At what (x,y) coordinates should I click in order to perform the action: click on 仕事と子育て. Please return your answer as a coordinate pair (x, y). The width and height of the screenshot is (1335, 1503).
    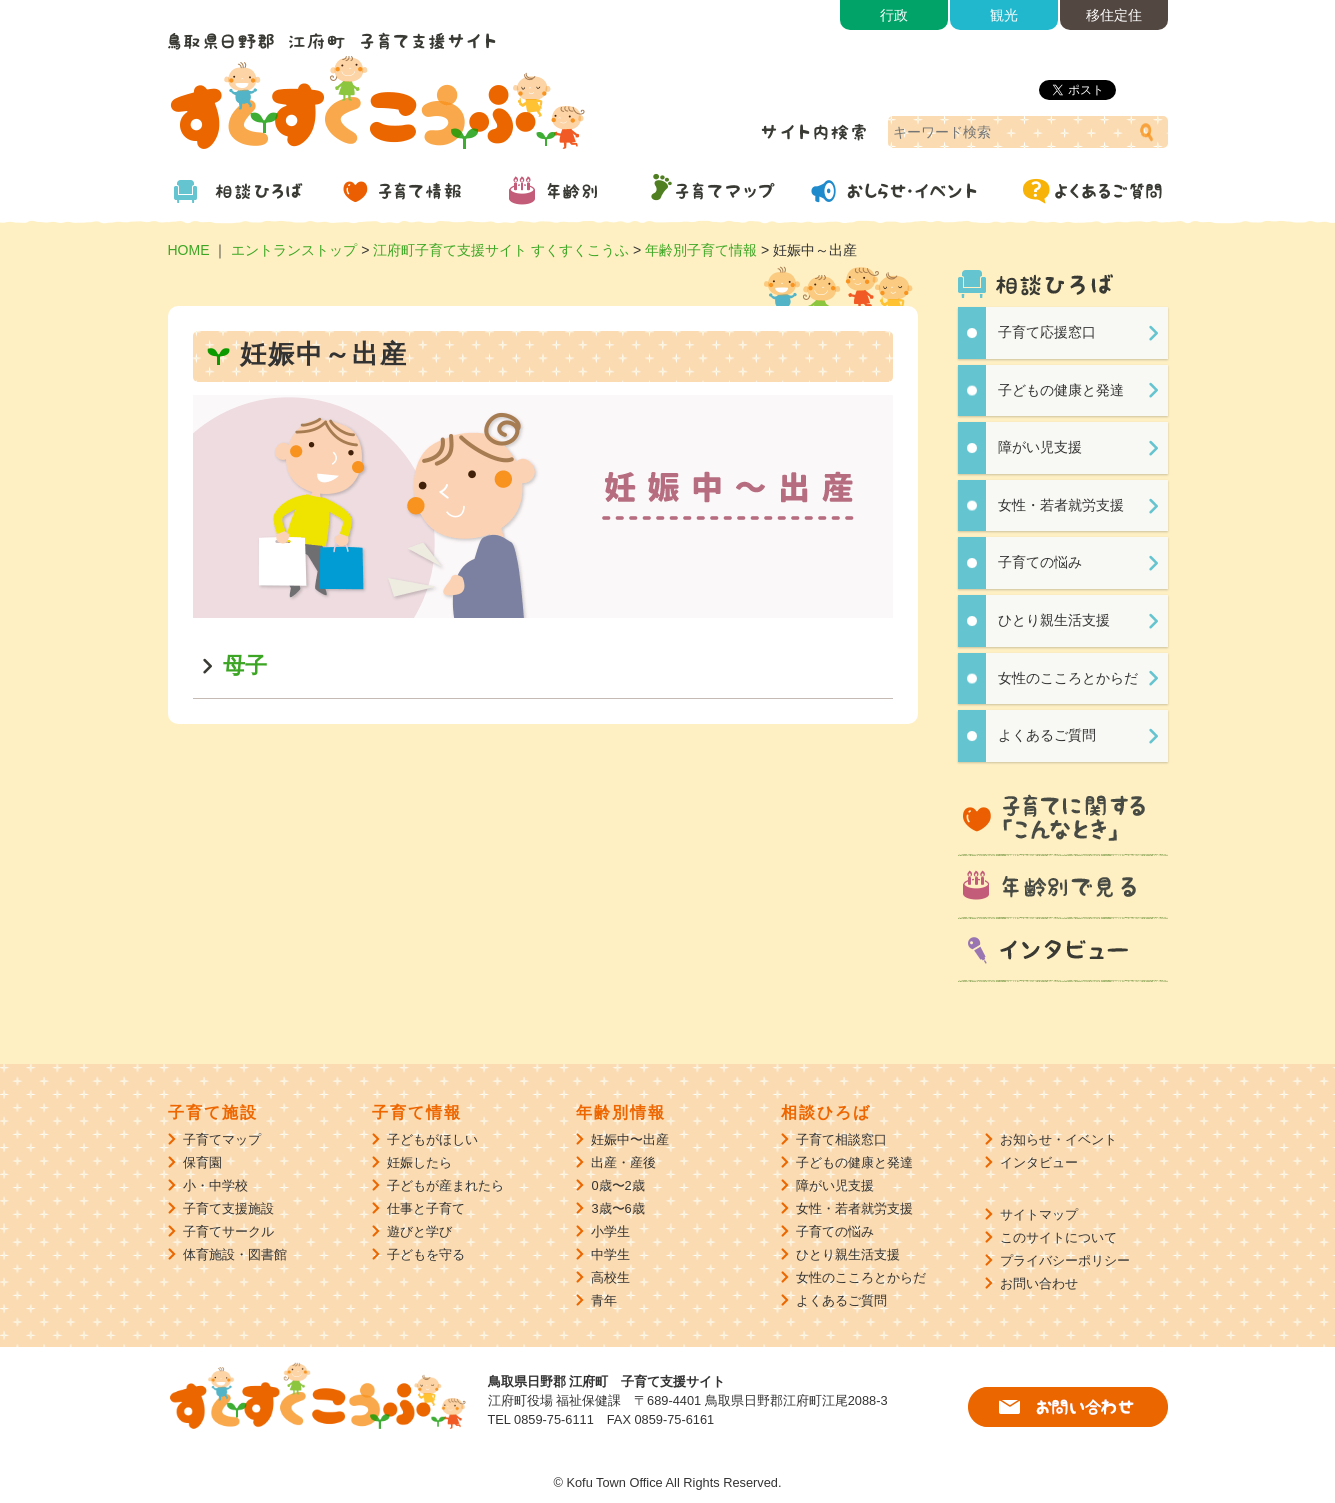
    Looking at the image, I should click on (426, 1208).